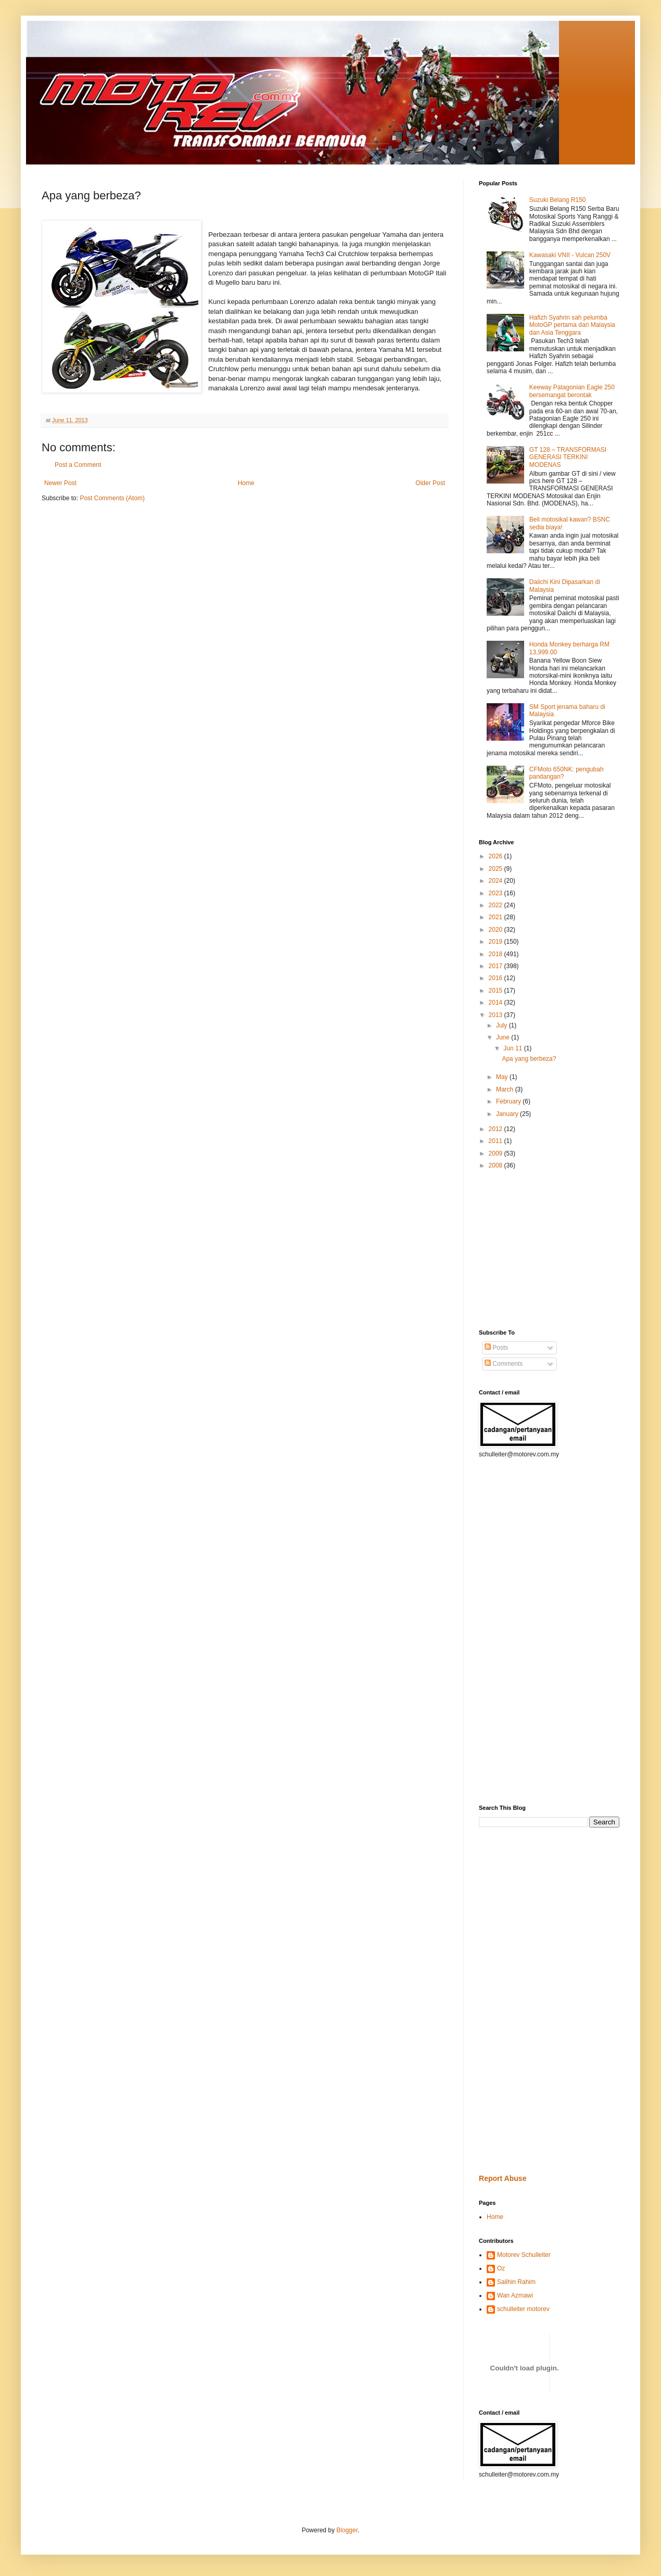 This screenshot has width=661, height=2576. I want to click on Suzuki Belang R150, so click(557, 200).